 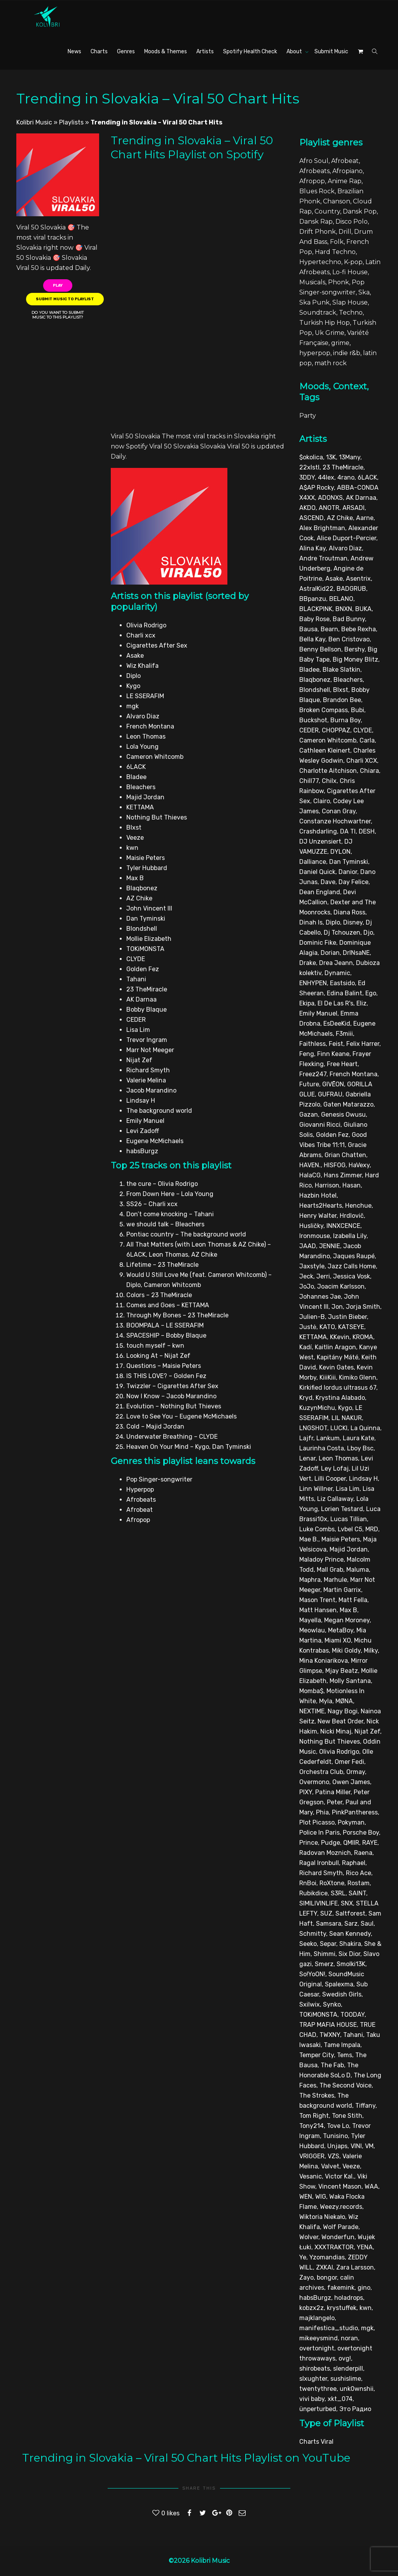 What do you see at coordinates (356, 2146) in the screenshot?
I see `VINI` at bounding box center [356, 2146].